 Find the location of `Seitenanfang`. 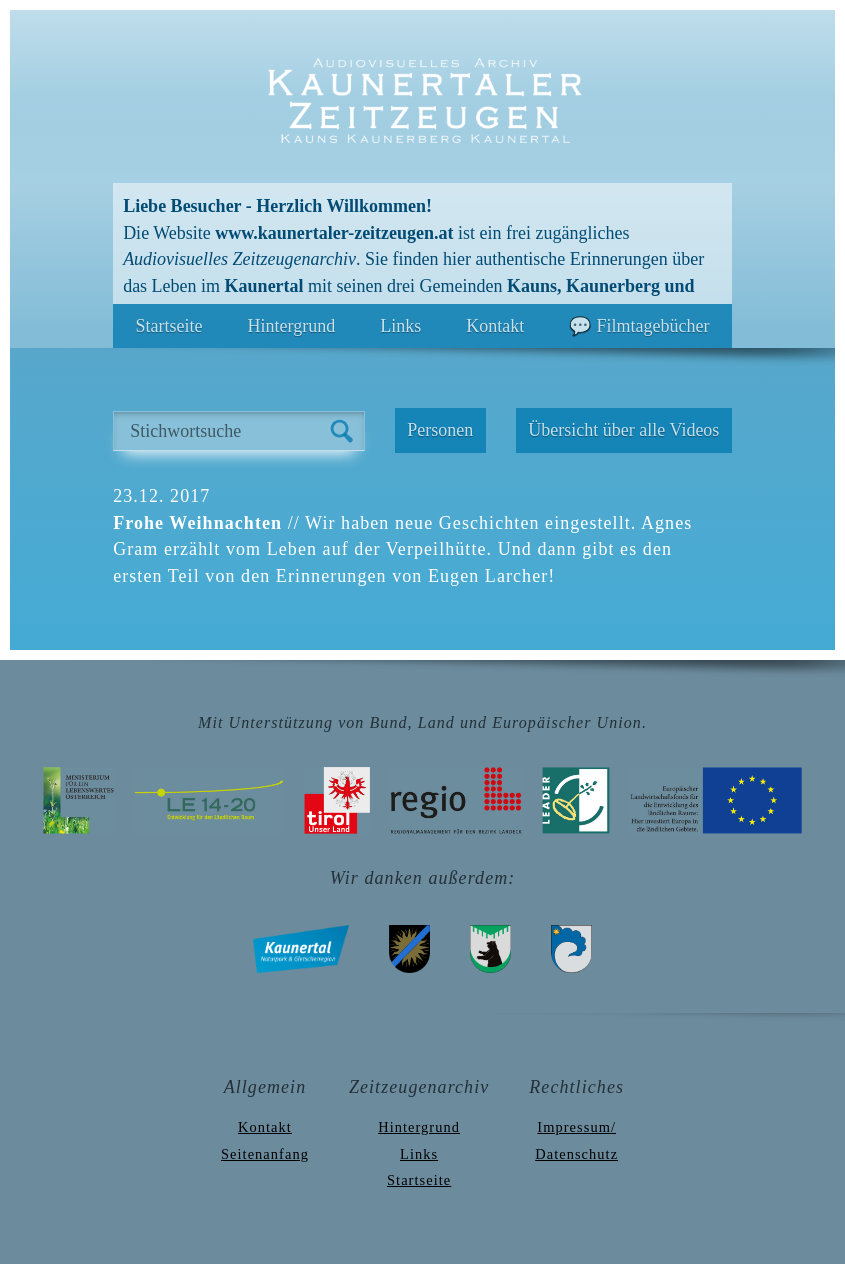

Seitenanfang is located at coordinates (265, 1154).